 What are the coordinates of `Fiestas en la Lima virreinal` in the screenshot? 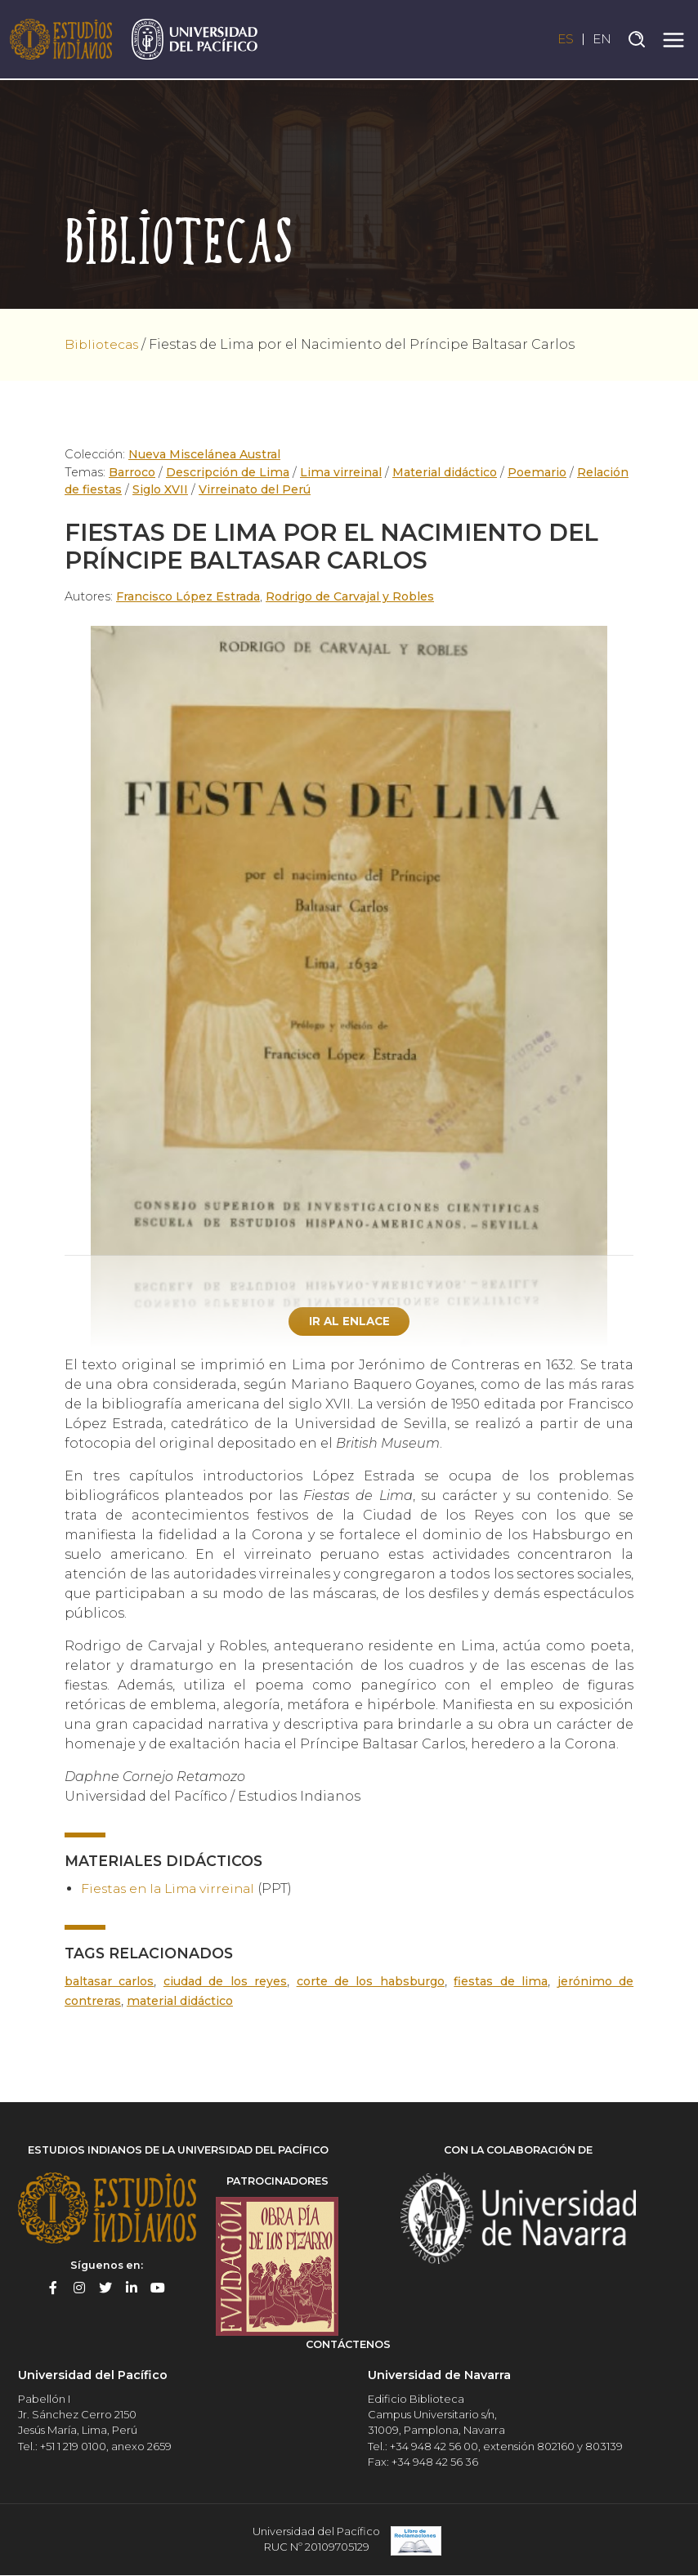 It's located at (171, 1889).